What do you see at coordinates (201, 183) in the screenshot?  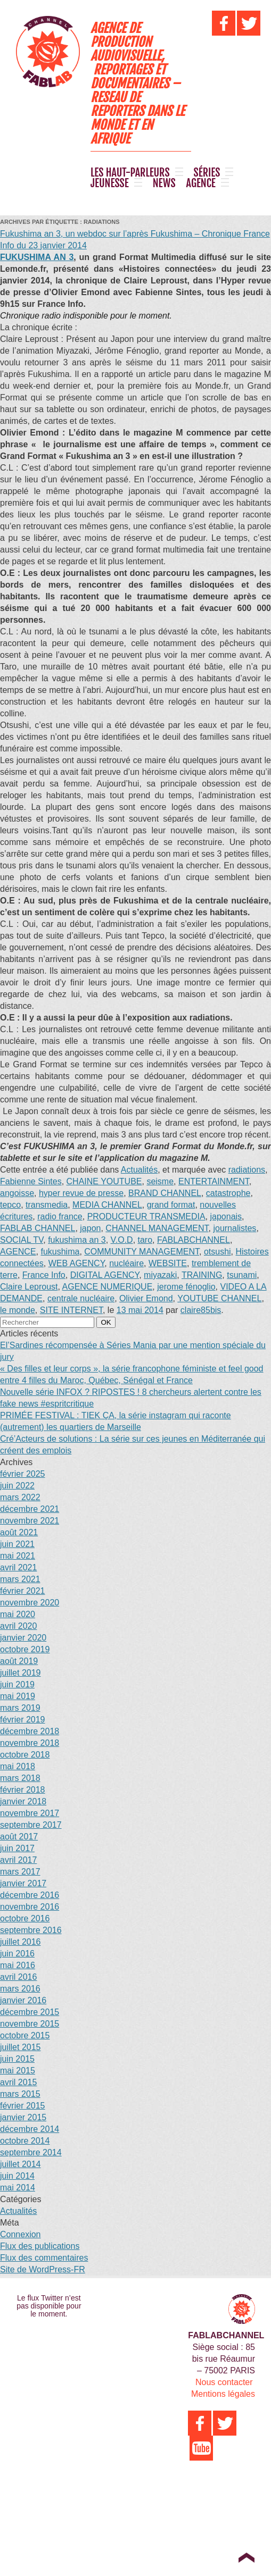 I see `AGENCE` at bounding box center [201, 183].